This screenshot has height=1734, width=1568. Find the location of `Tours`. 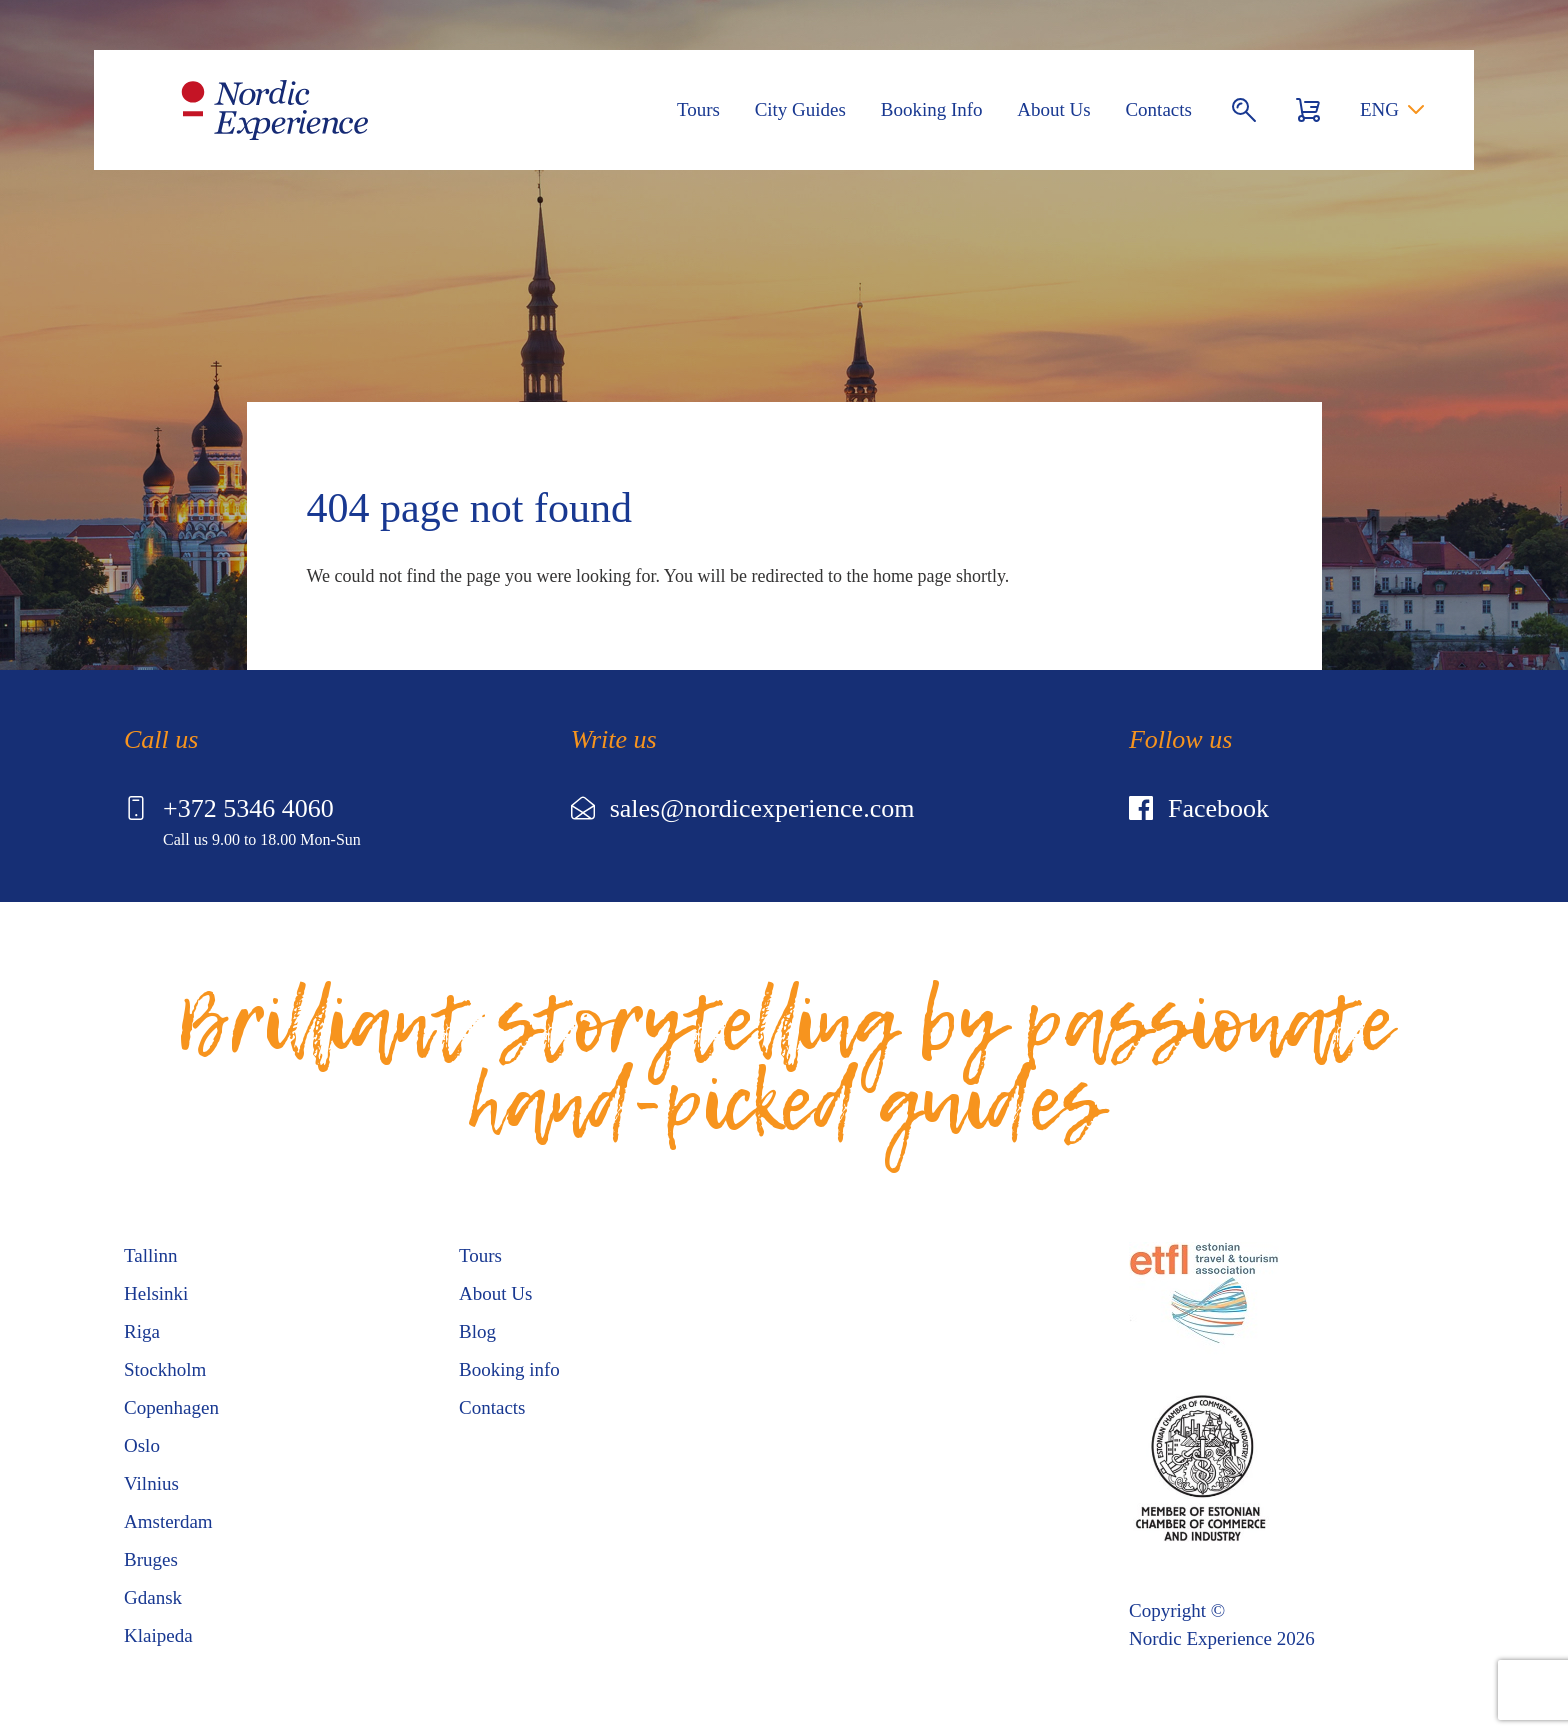

Tours is located at coordinates (698, 109).